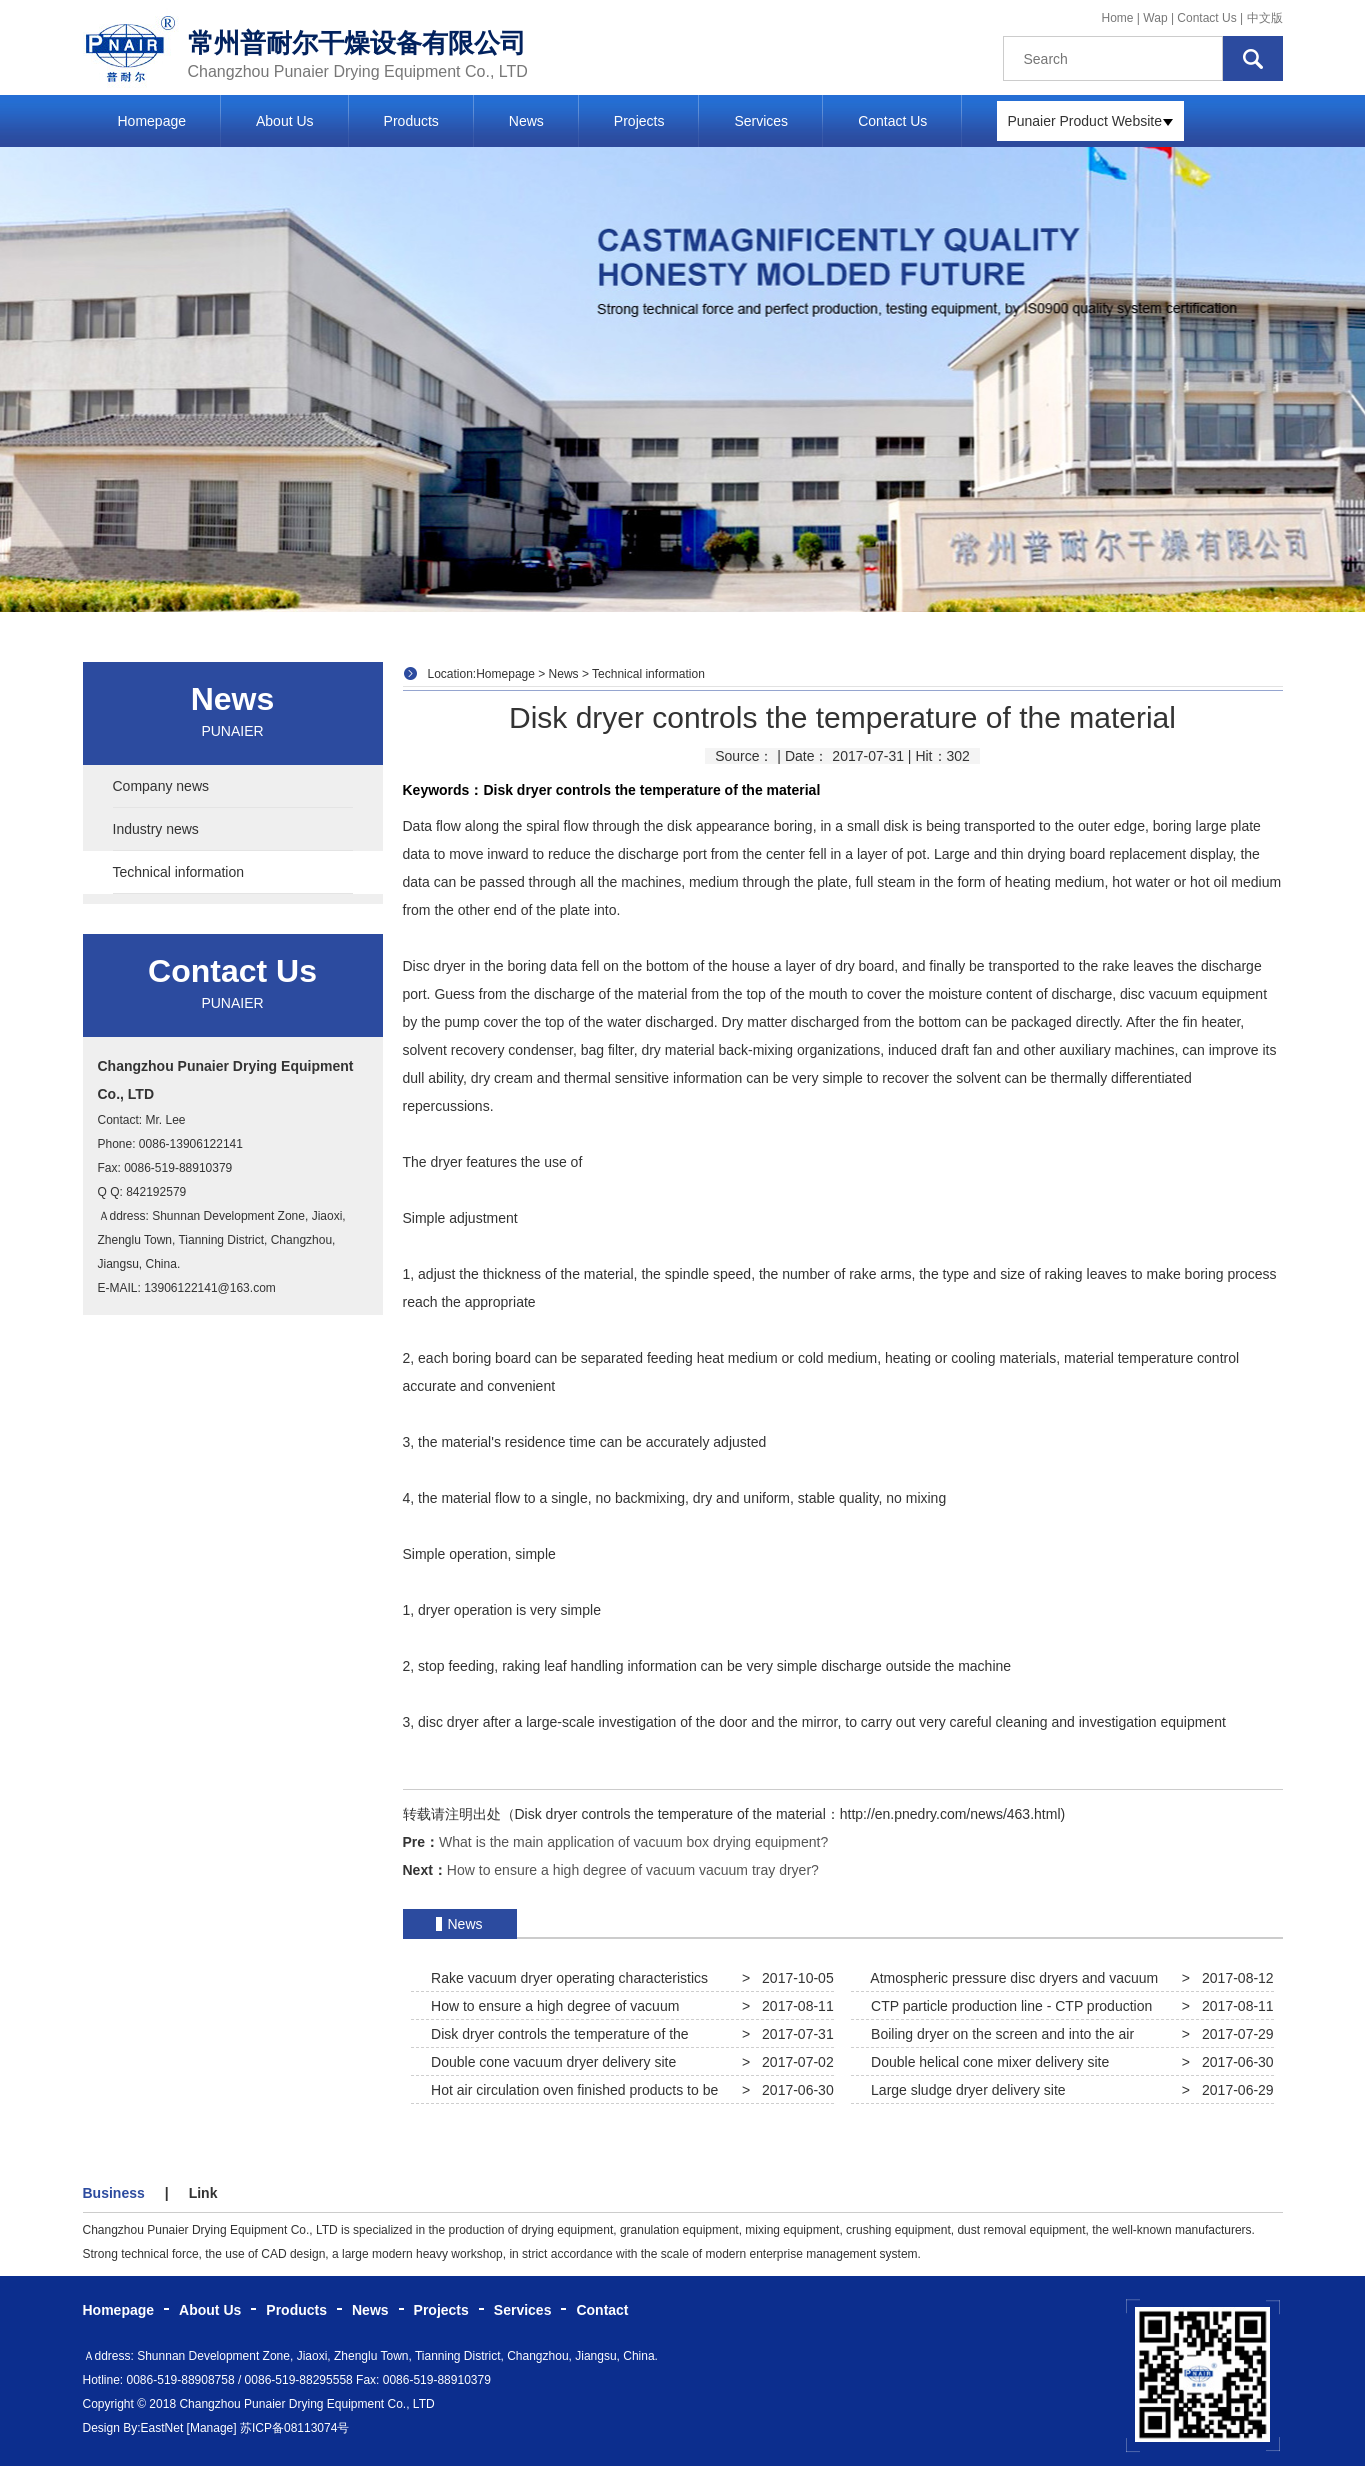 Image resolution: width=1365 pixels, height=2466 pixels. Describe the element at coordinates (761, 121) in the screenshot. I see `Services` at that location.